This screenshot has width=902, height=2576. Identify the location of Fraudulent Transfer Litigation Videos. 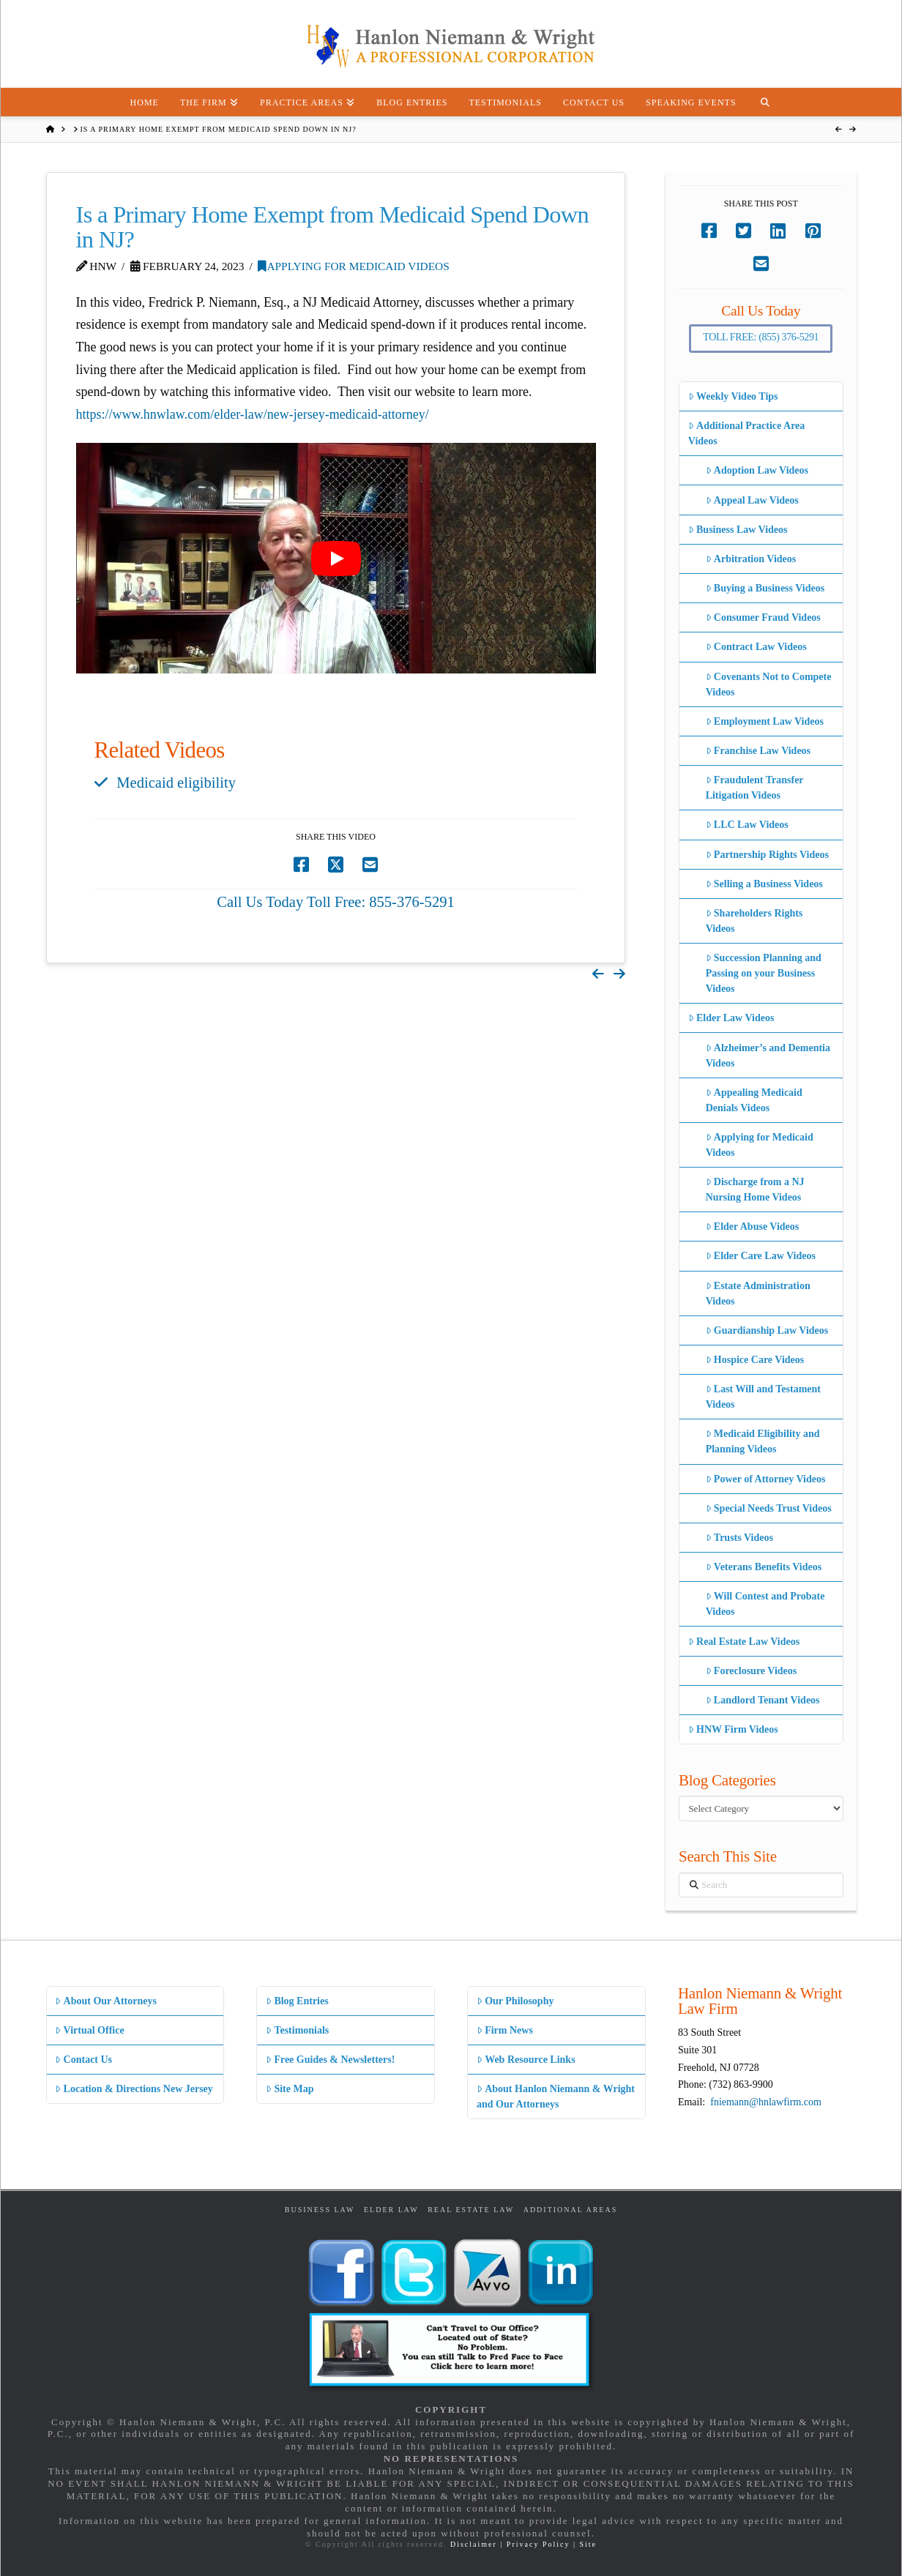
(755, 787).